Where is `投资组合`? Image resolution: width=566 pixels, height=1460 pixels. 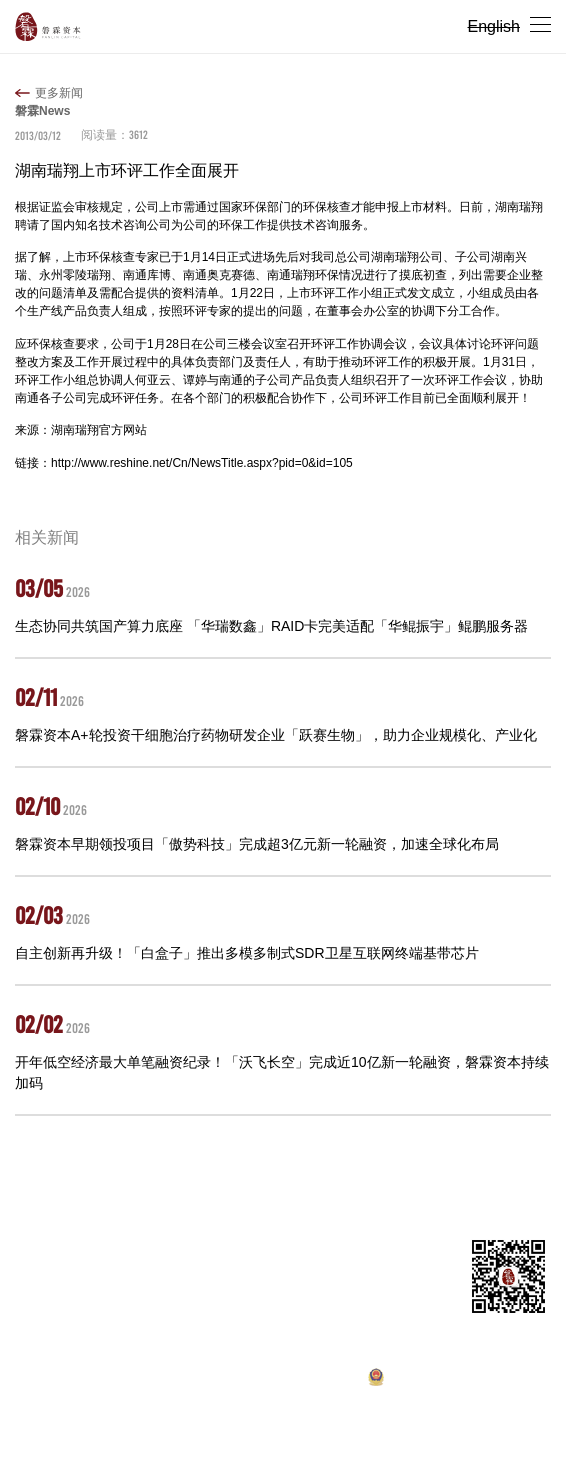 投资组合 is located at coordinates (143, 1185).